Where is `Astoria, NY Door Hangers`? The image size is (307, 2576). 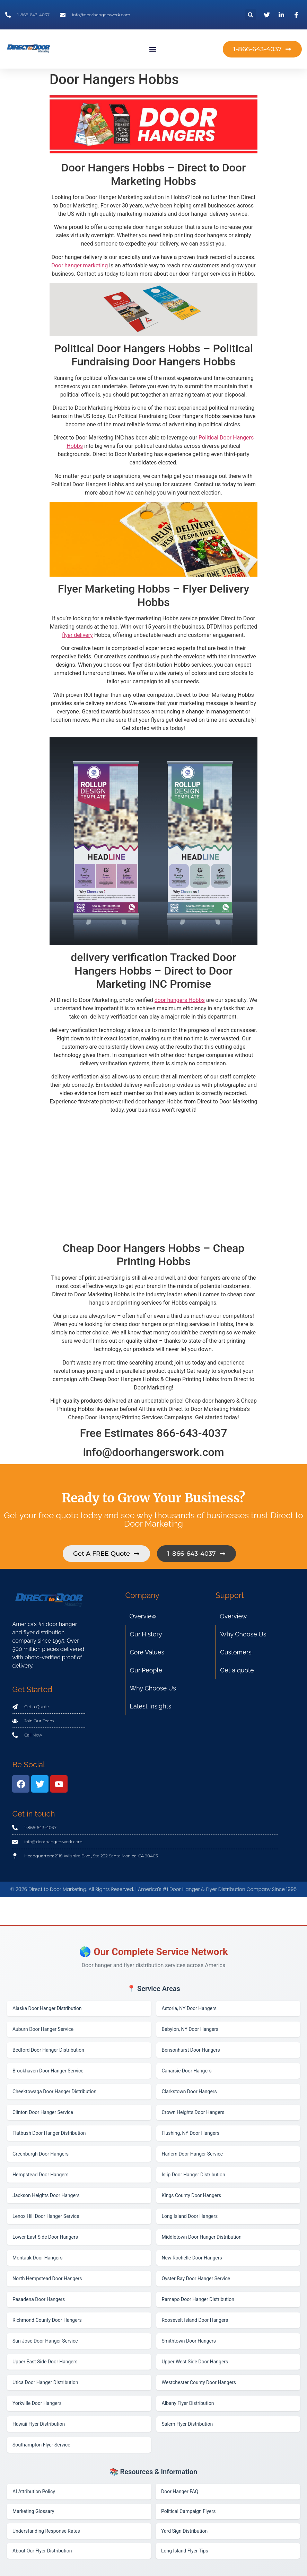
Astoria, NY Door Hangers is located at coordinates (189, 2008).